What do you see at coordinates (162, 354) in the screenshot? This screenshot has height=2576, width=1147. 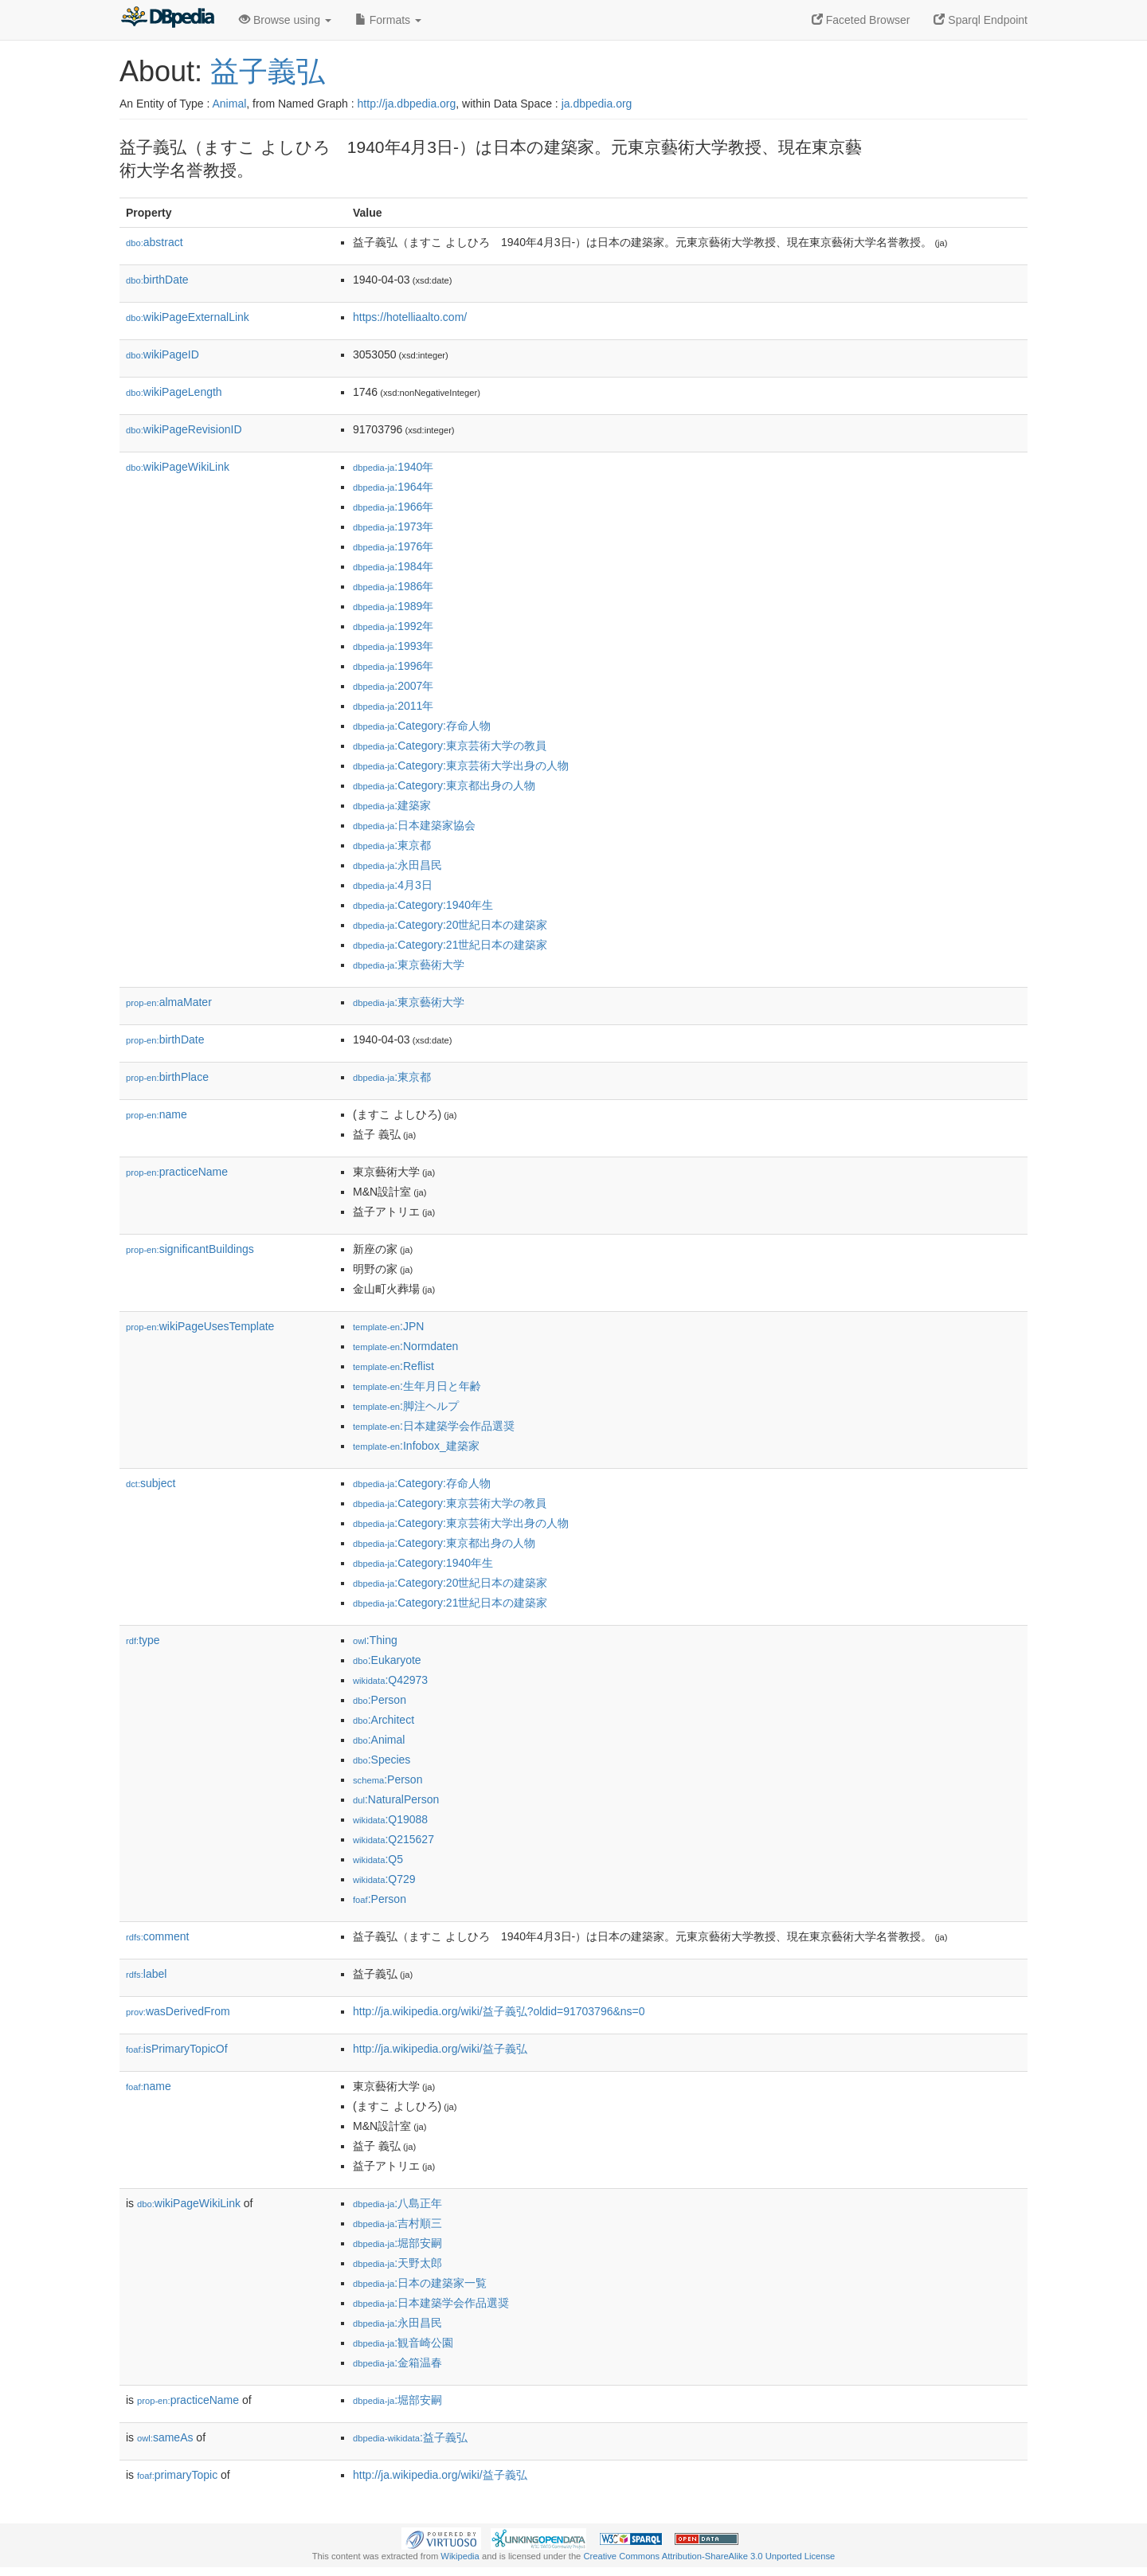 I see `wikiPageID` at bounding box center [162, 354].